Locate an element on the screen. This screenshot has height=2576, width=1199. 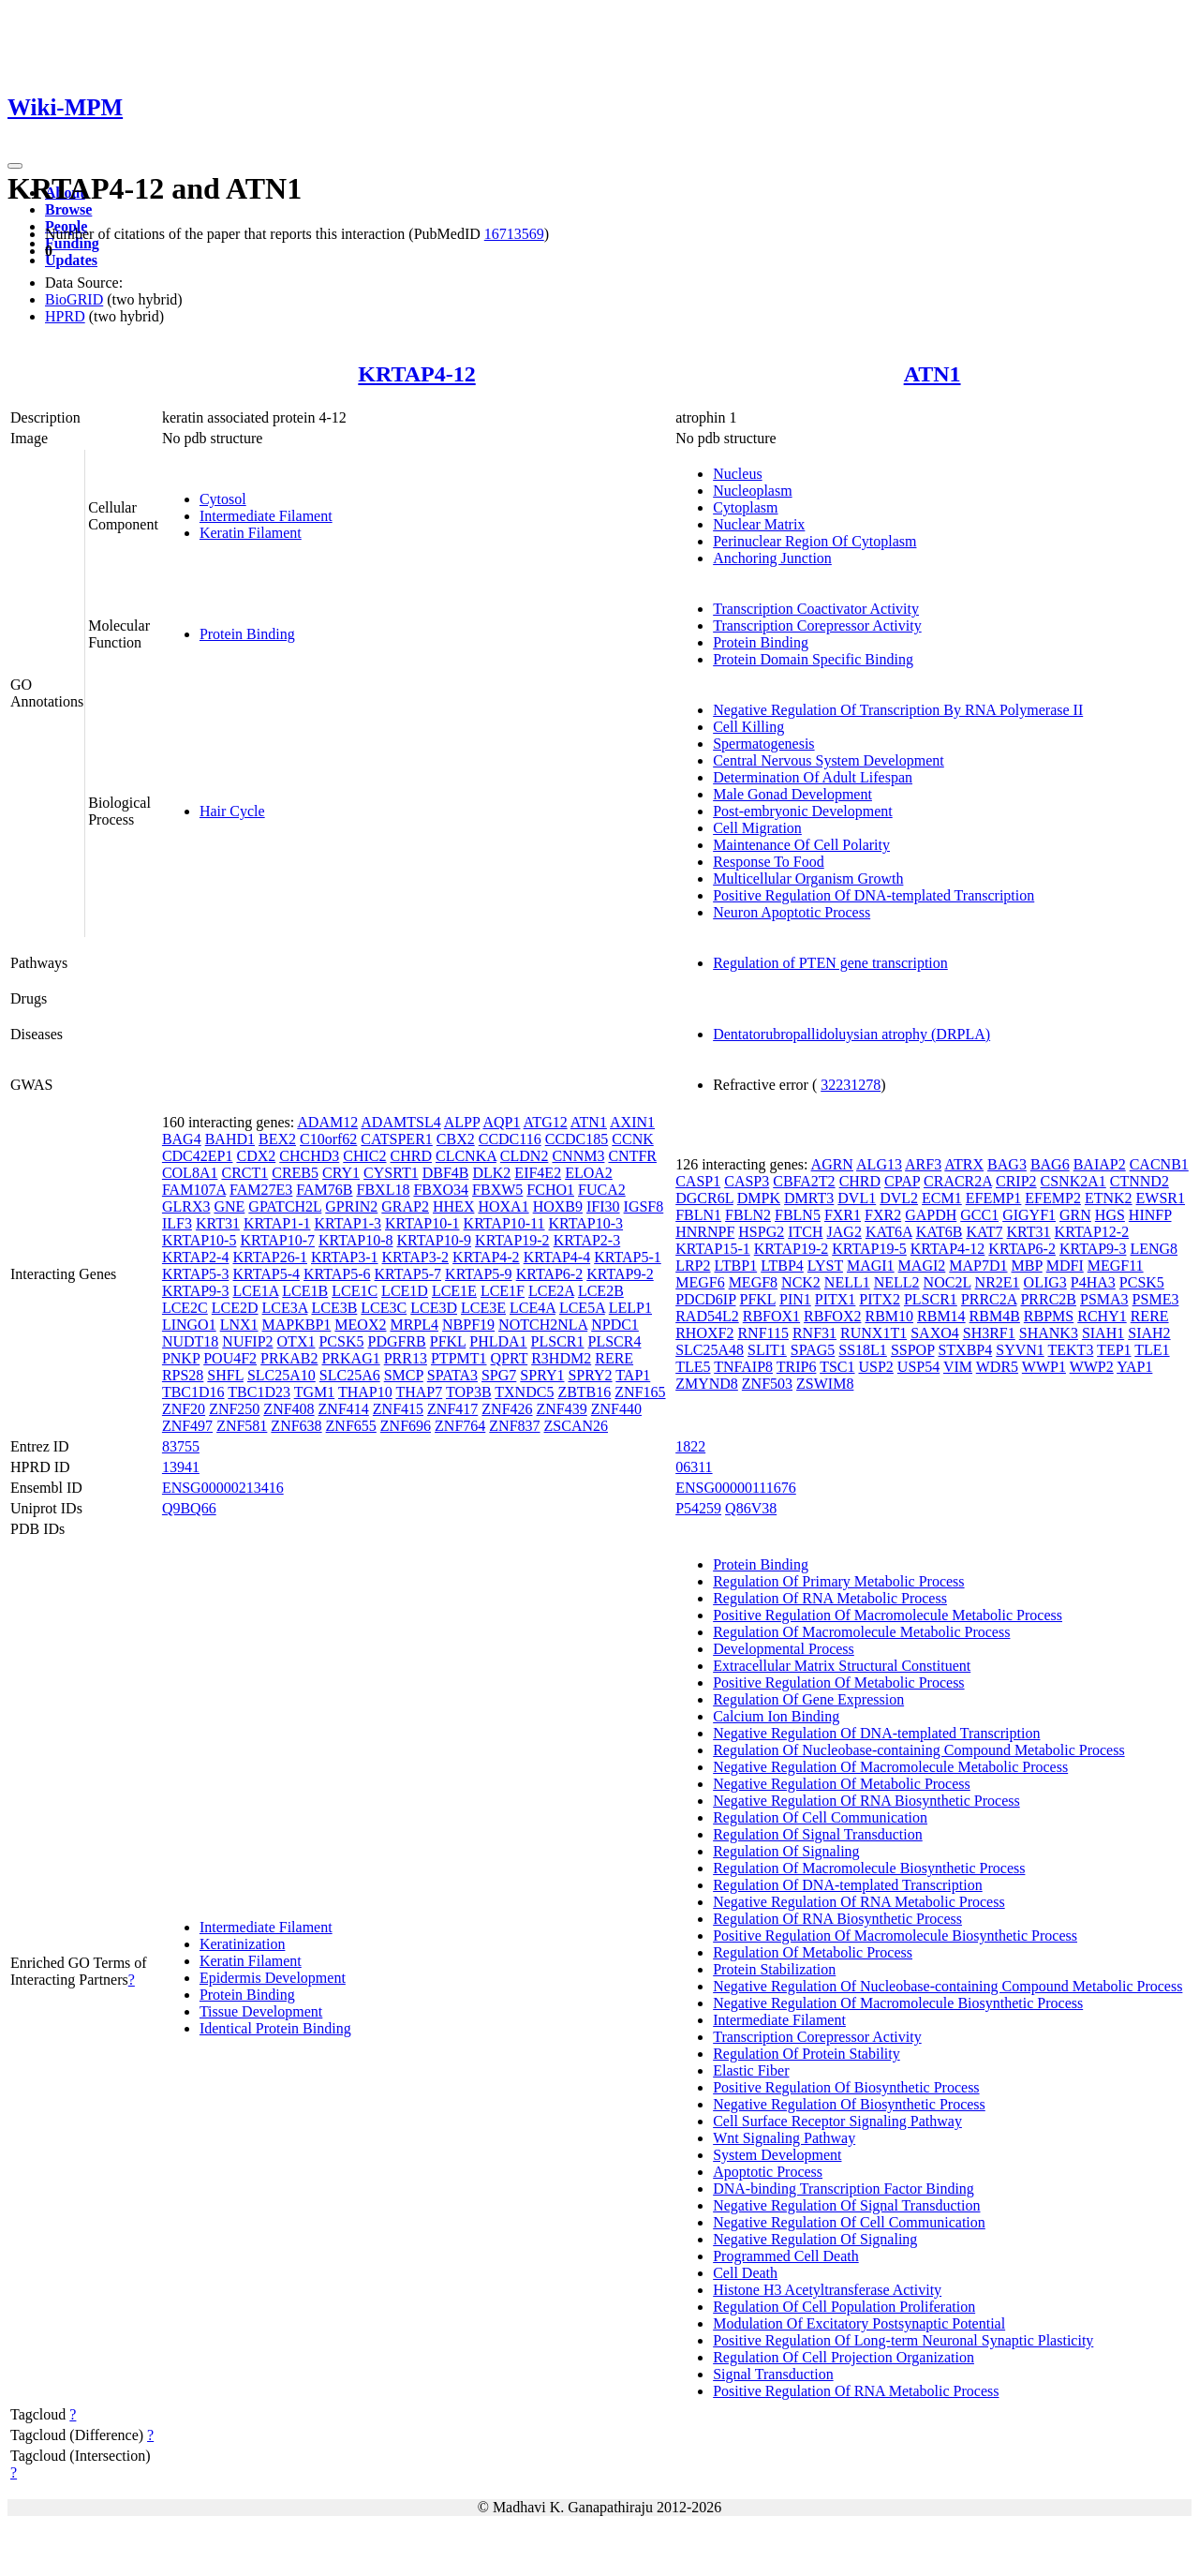
Regulation Of Nucleobase-containing Compound Metabolic Process is located at coordinates (918, 1750).